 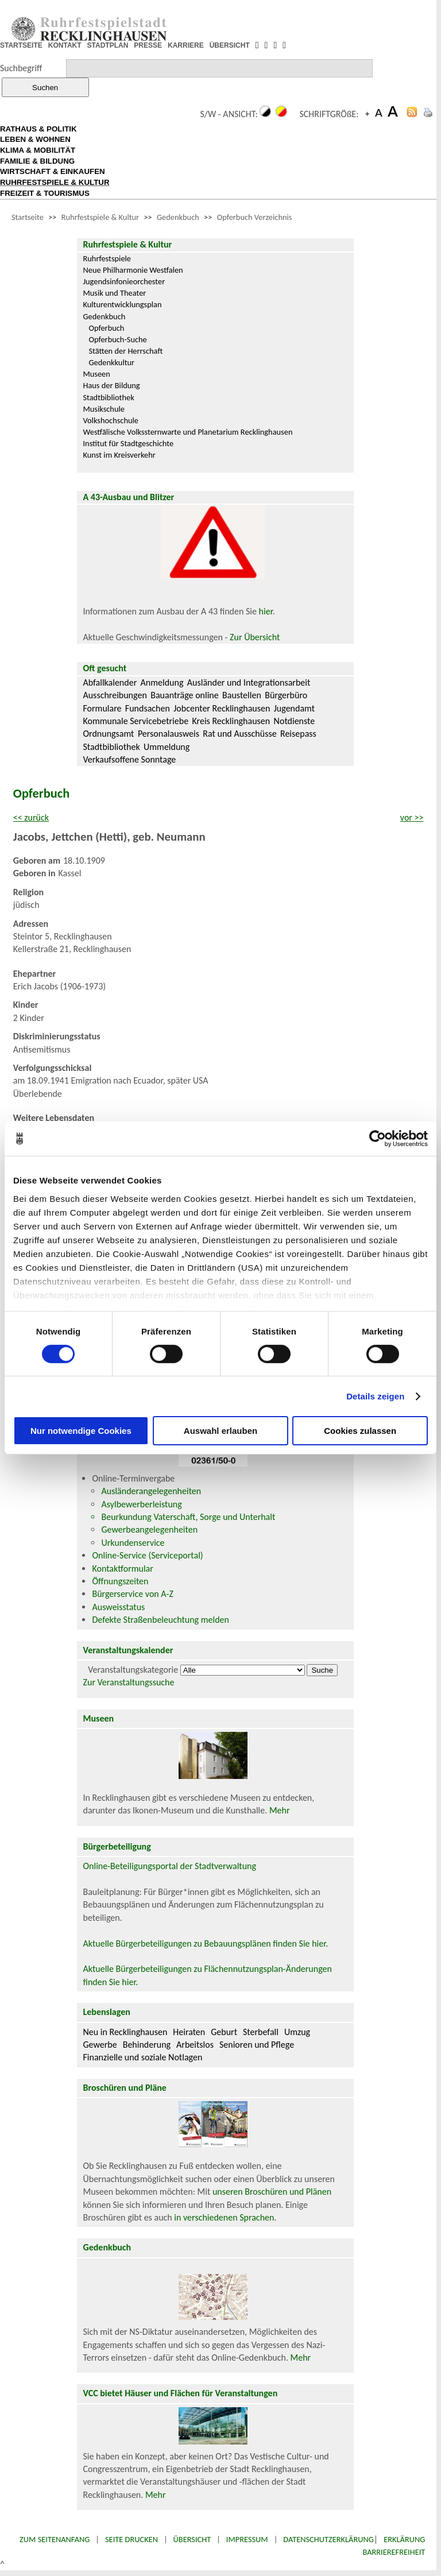 What do you see at coordinates (248, 682) in the screenshot?
I see `Ausländer und Integrationsarbeit` at bounding box center [248, 682].